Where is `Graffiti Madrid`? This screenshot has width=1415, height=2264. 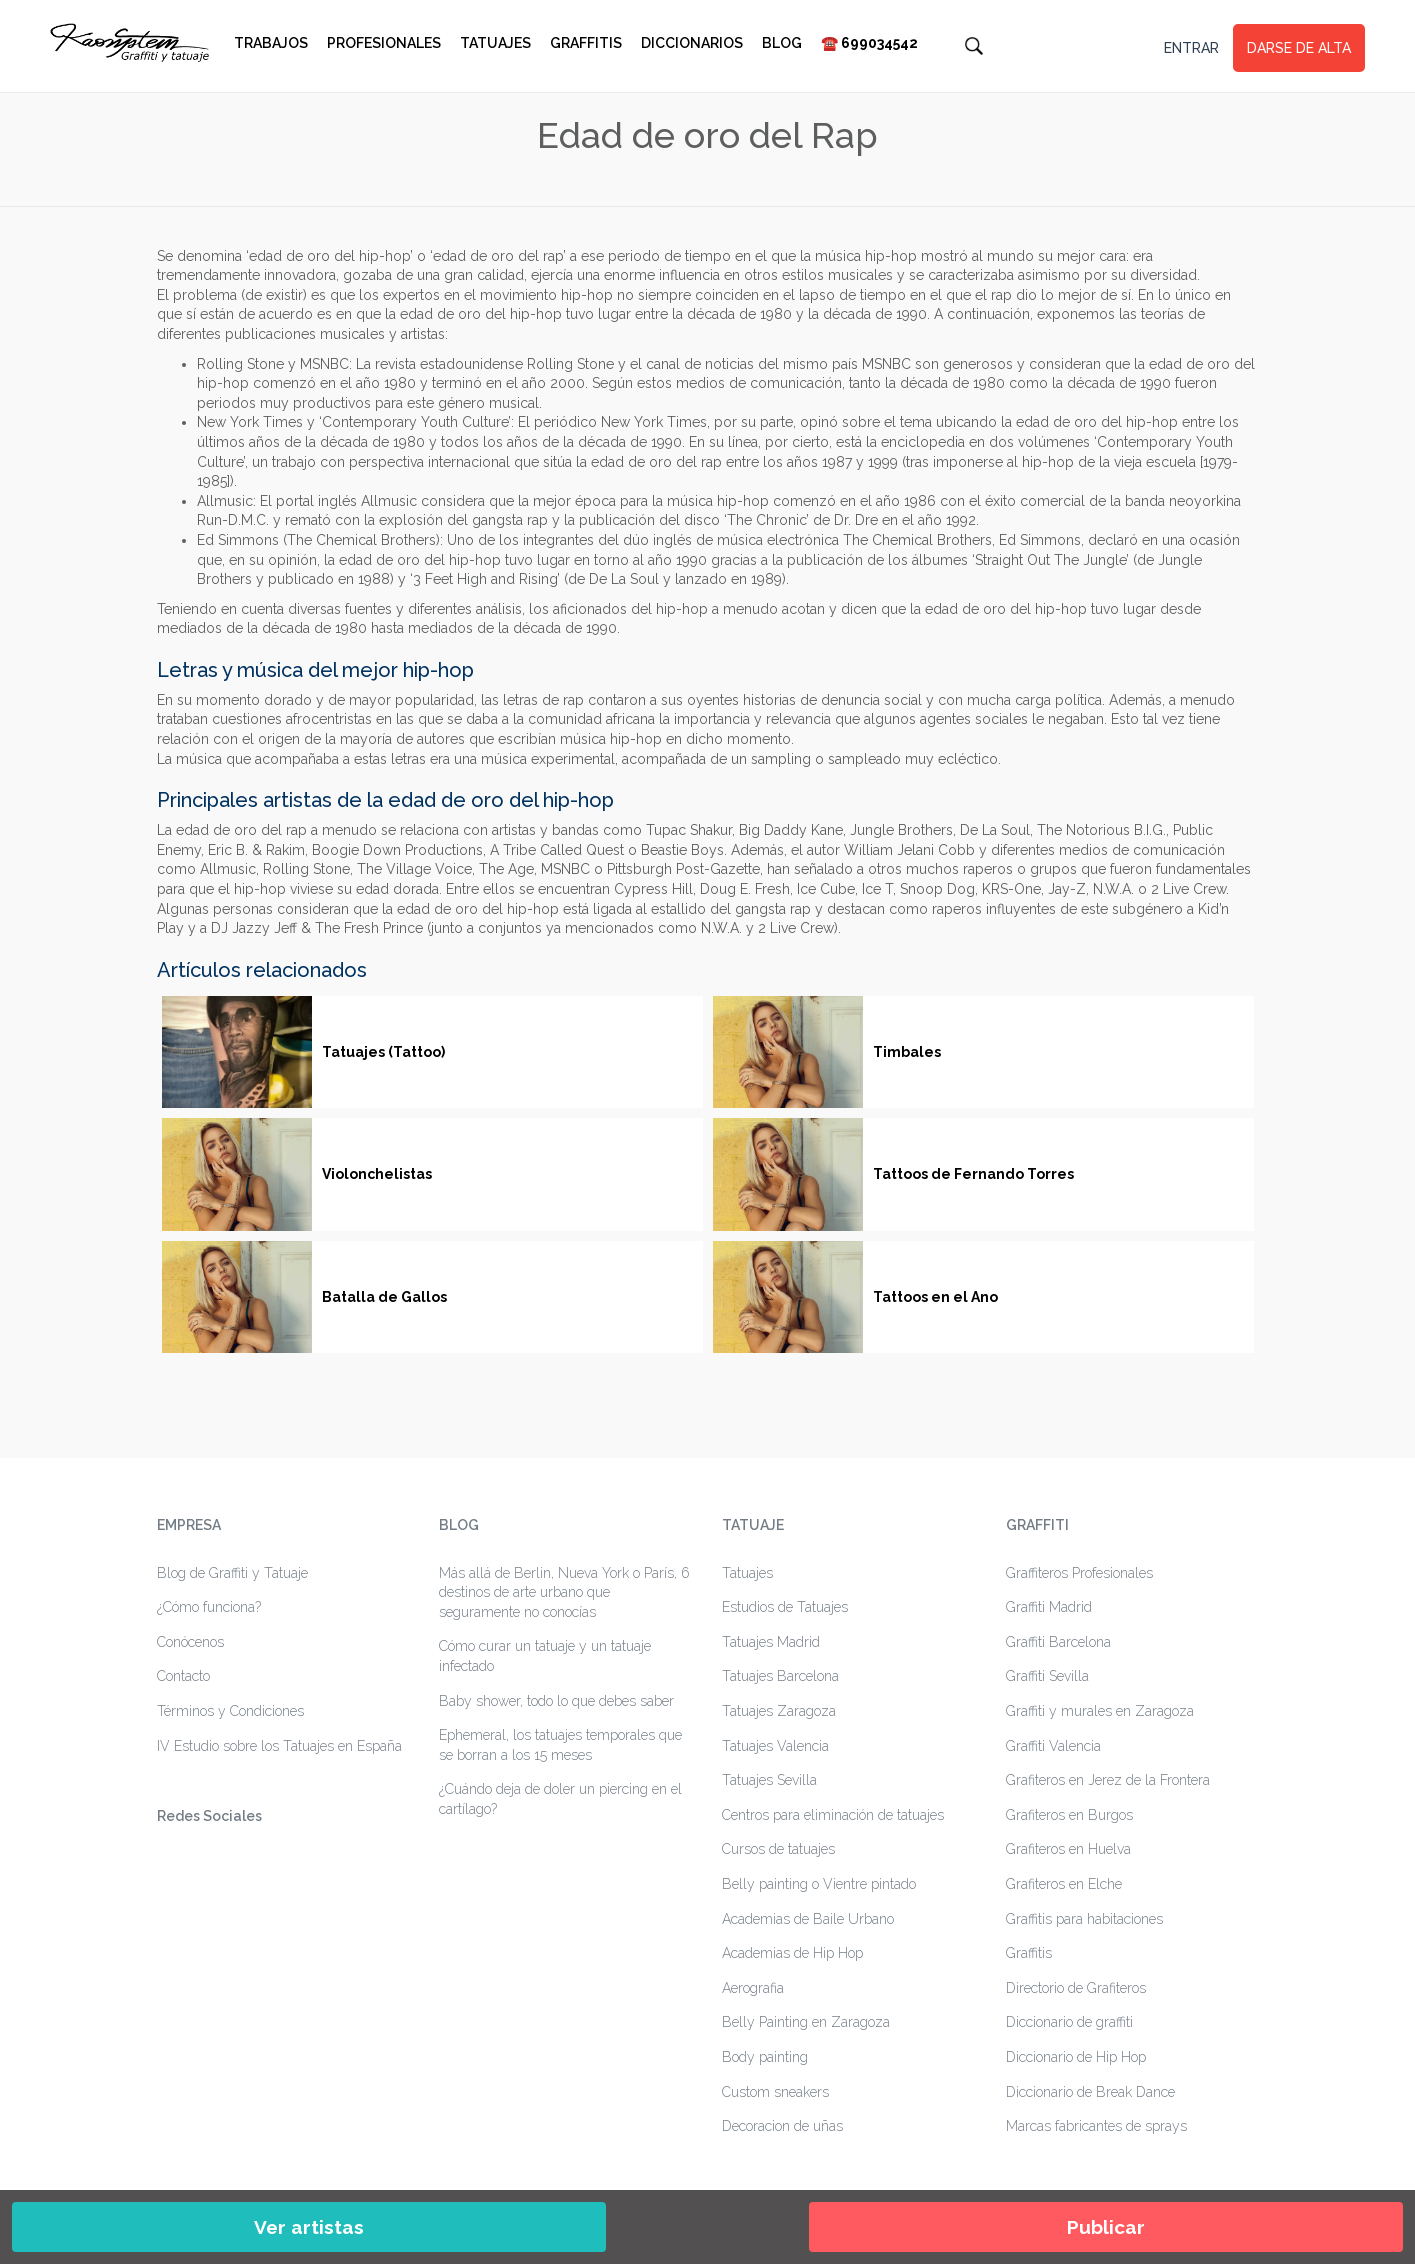 Graffiti Madrid is located at coordinates (1049, 1607).